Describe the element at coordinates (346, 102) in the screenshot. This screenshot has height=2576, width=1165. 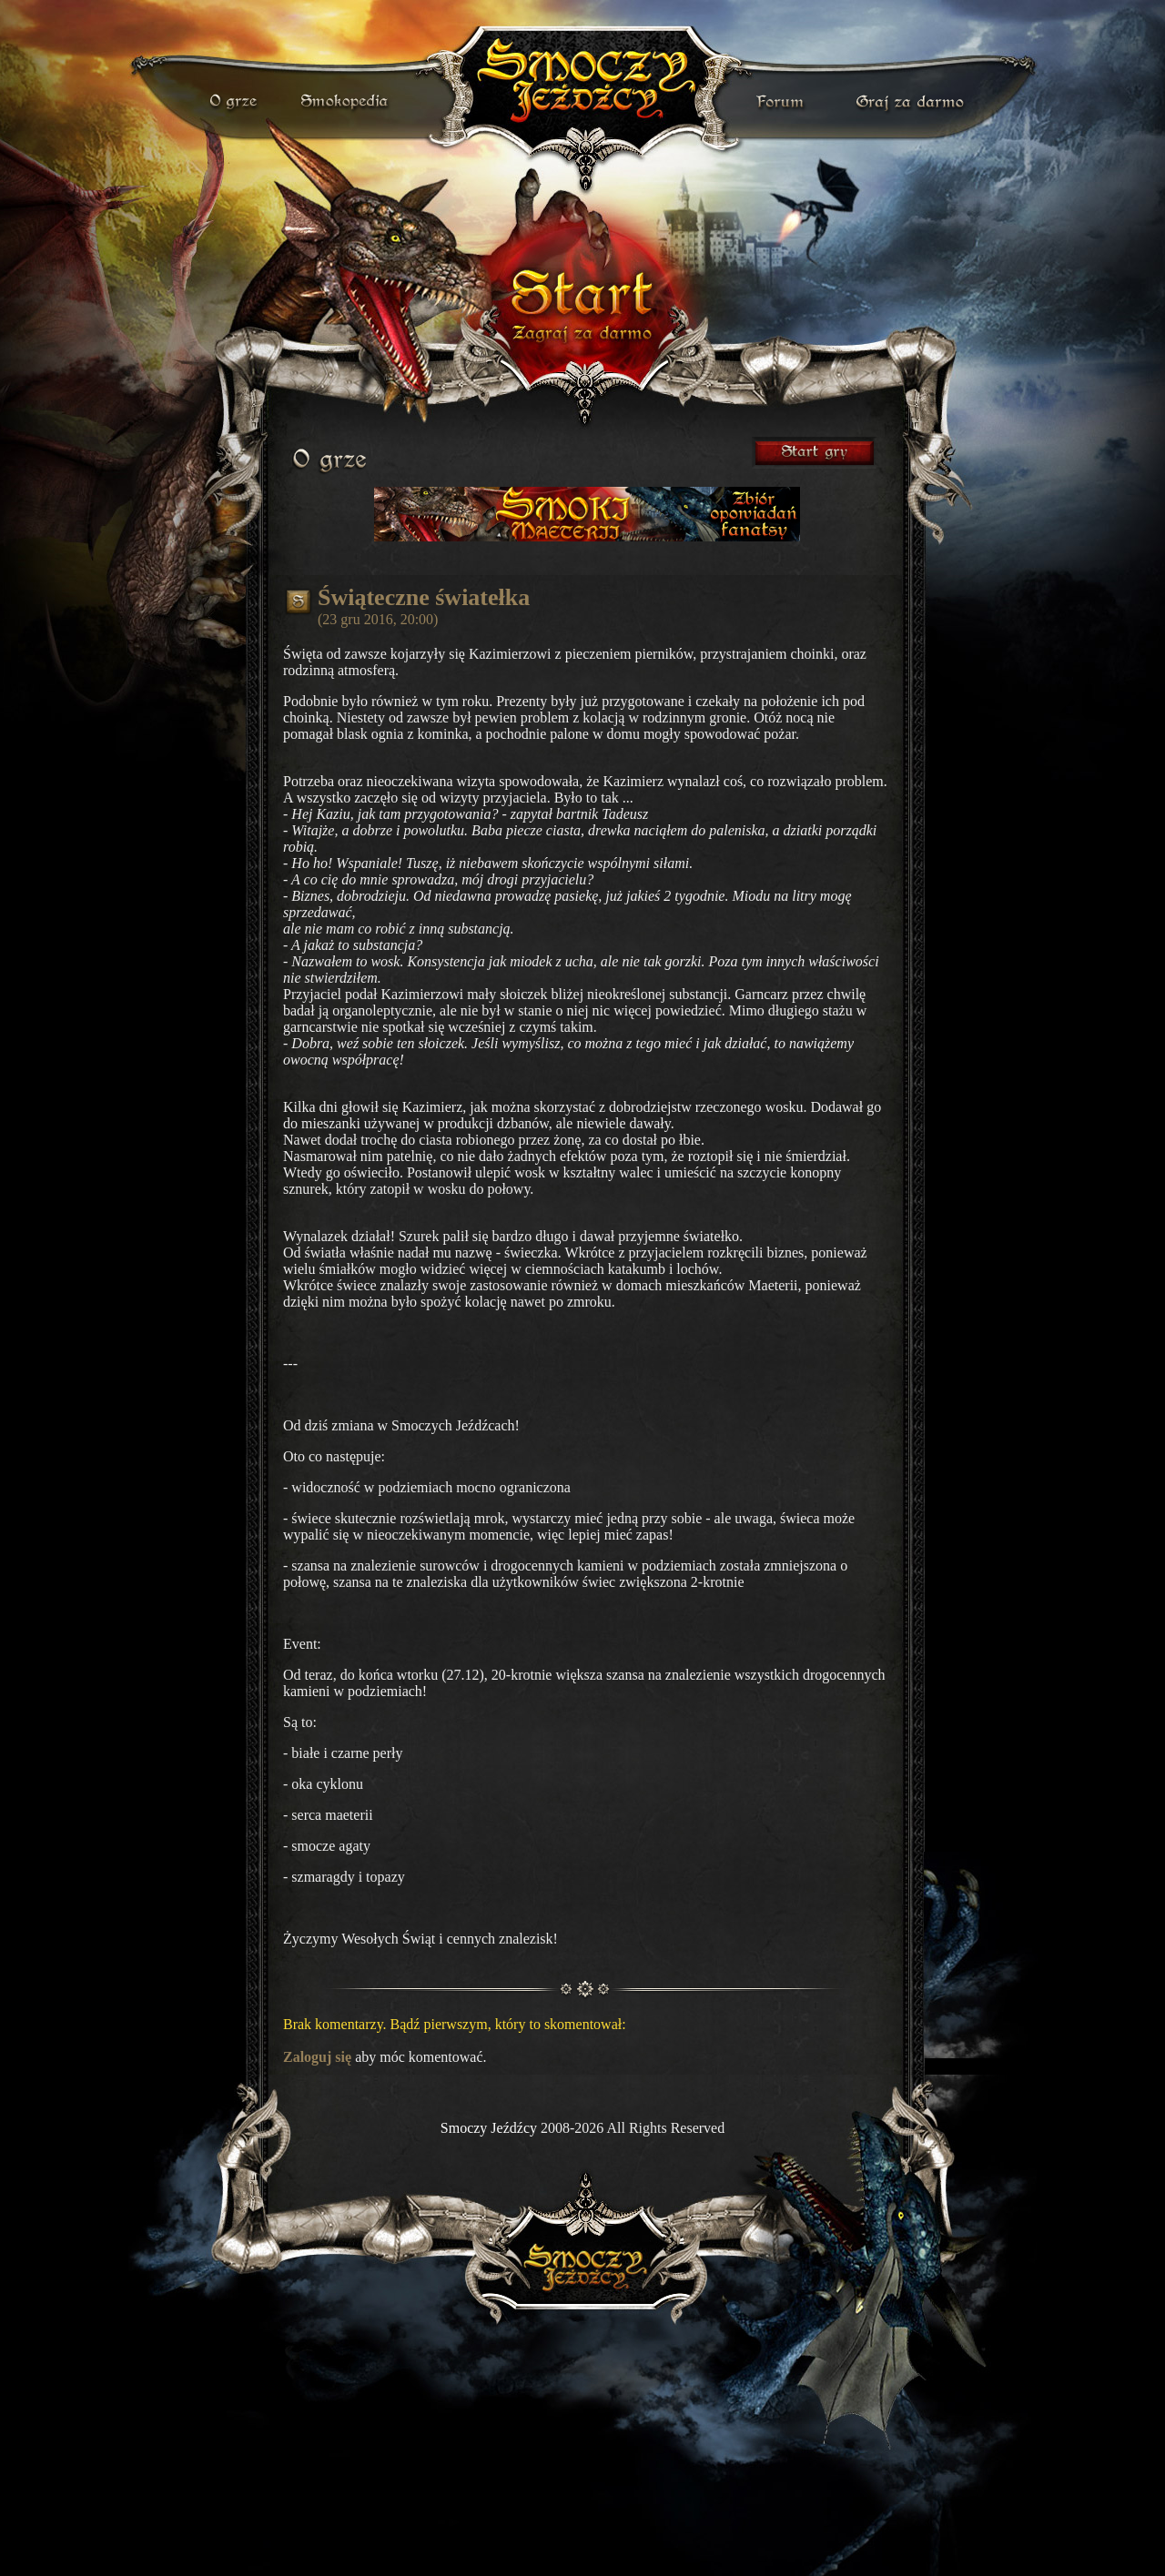
I see `smokopedia` at that location.